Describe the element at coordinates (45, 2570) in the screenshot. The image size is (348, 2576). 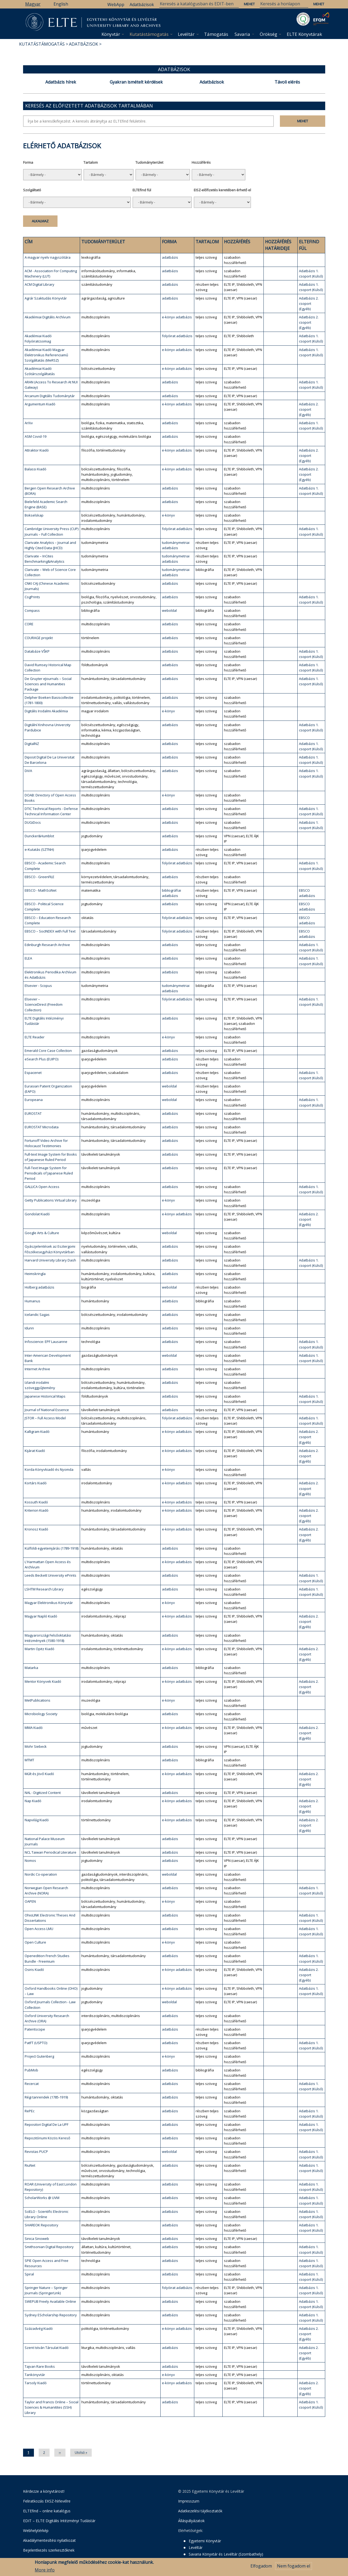
I see `More info` at that location.